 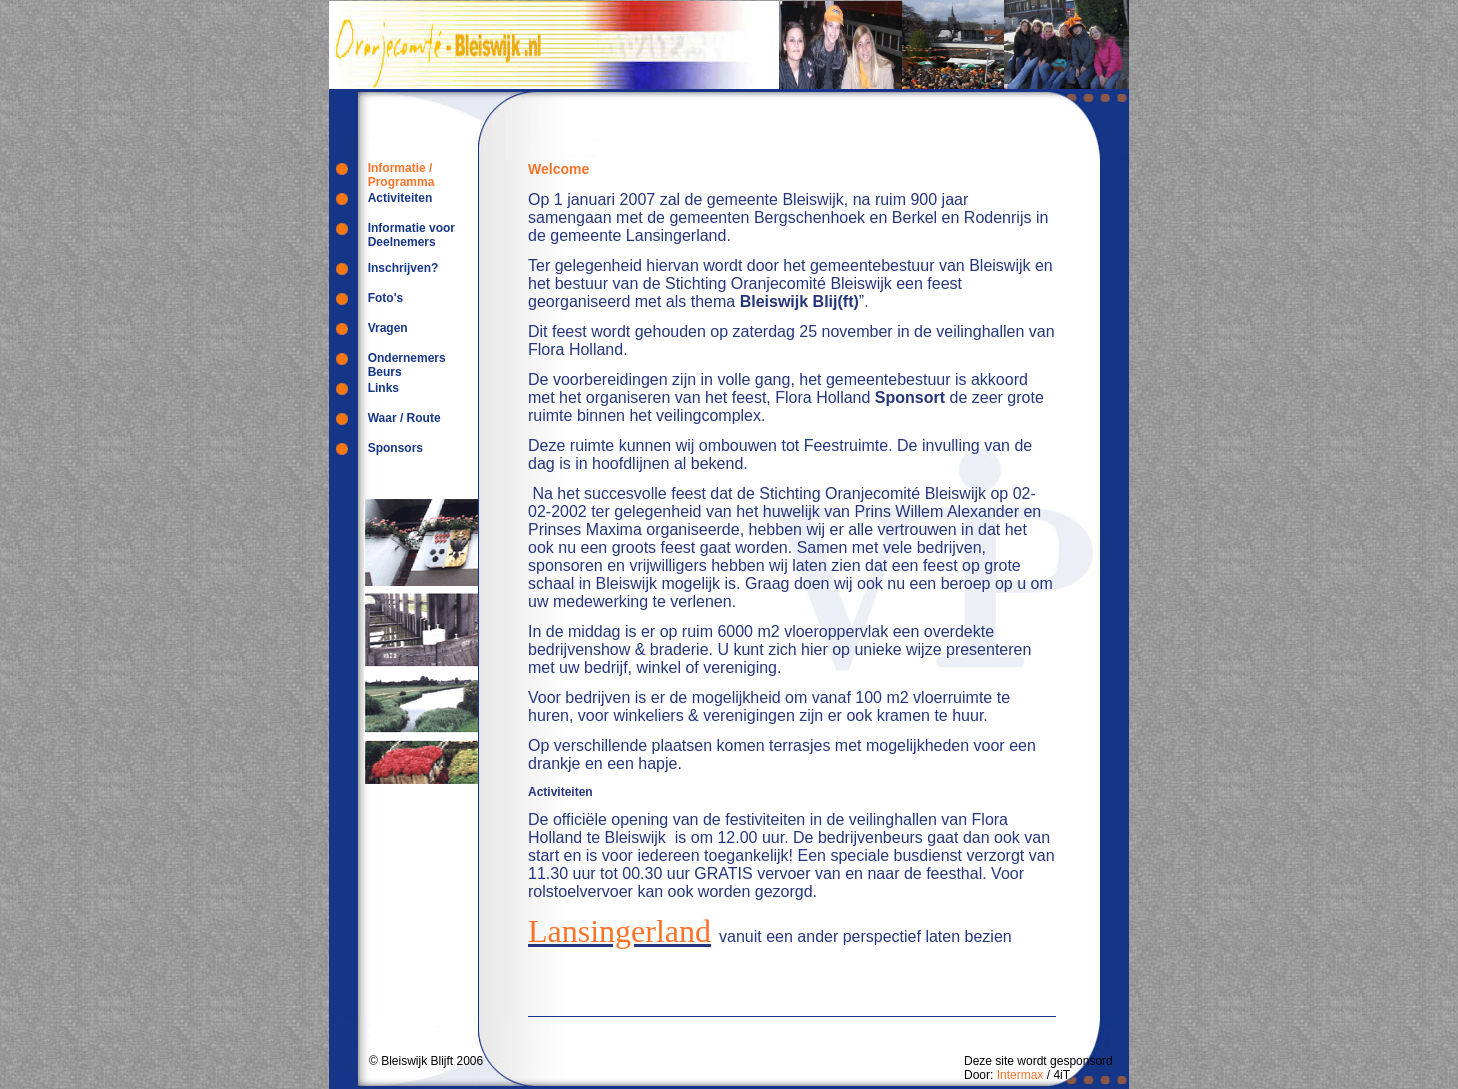 I want to click on Foto's, so click(x=386, y=298).